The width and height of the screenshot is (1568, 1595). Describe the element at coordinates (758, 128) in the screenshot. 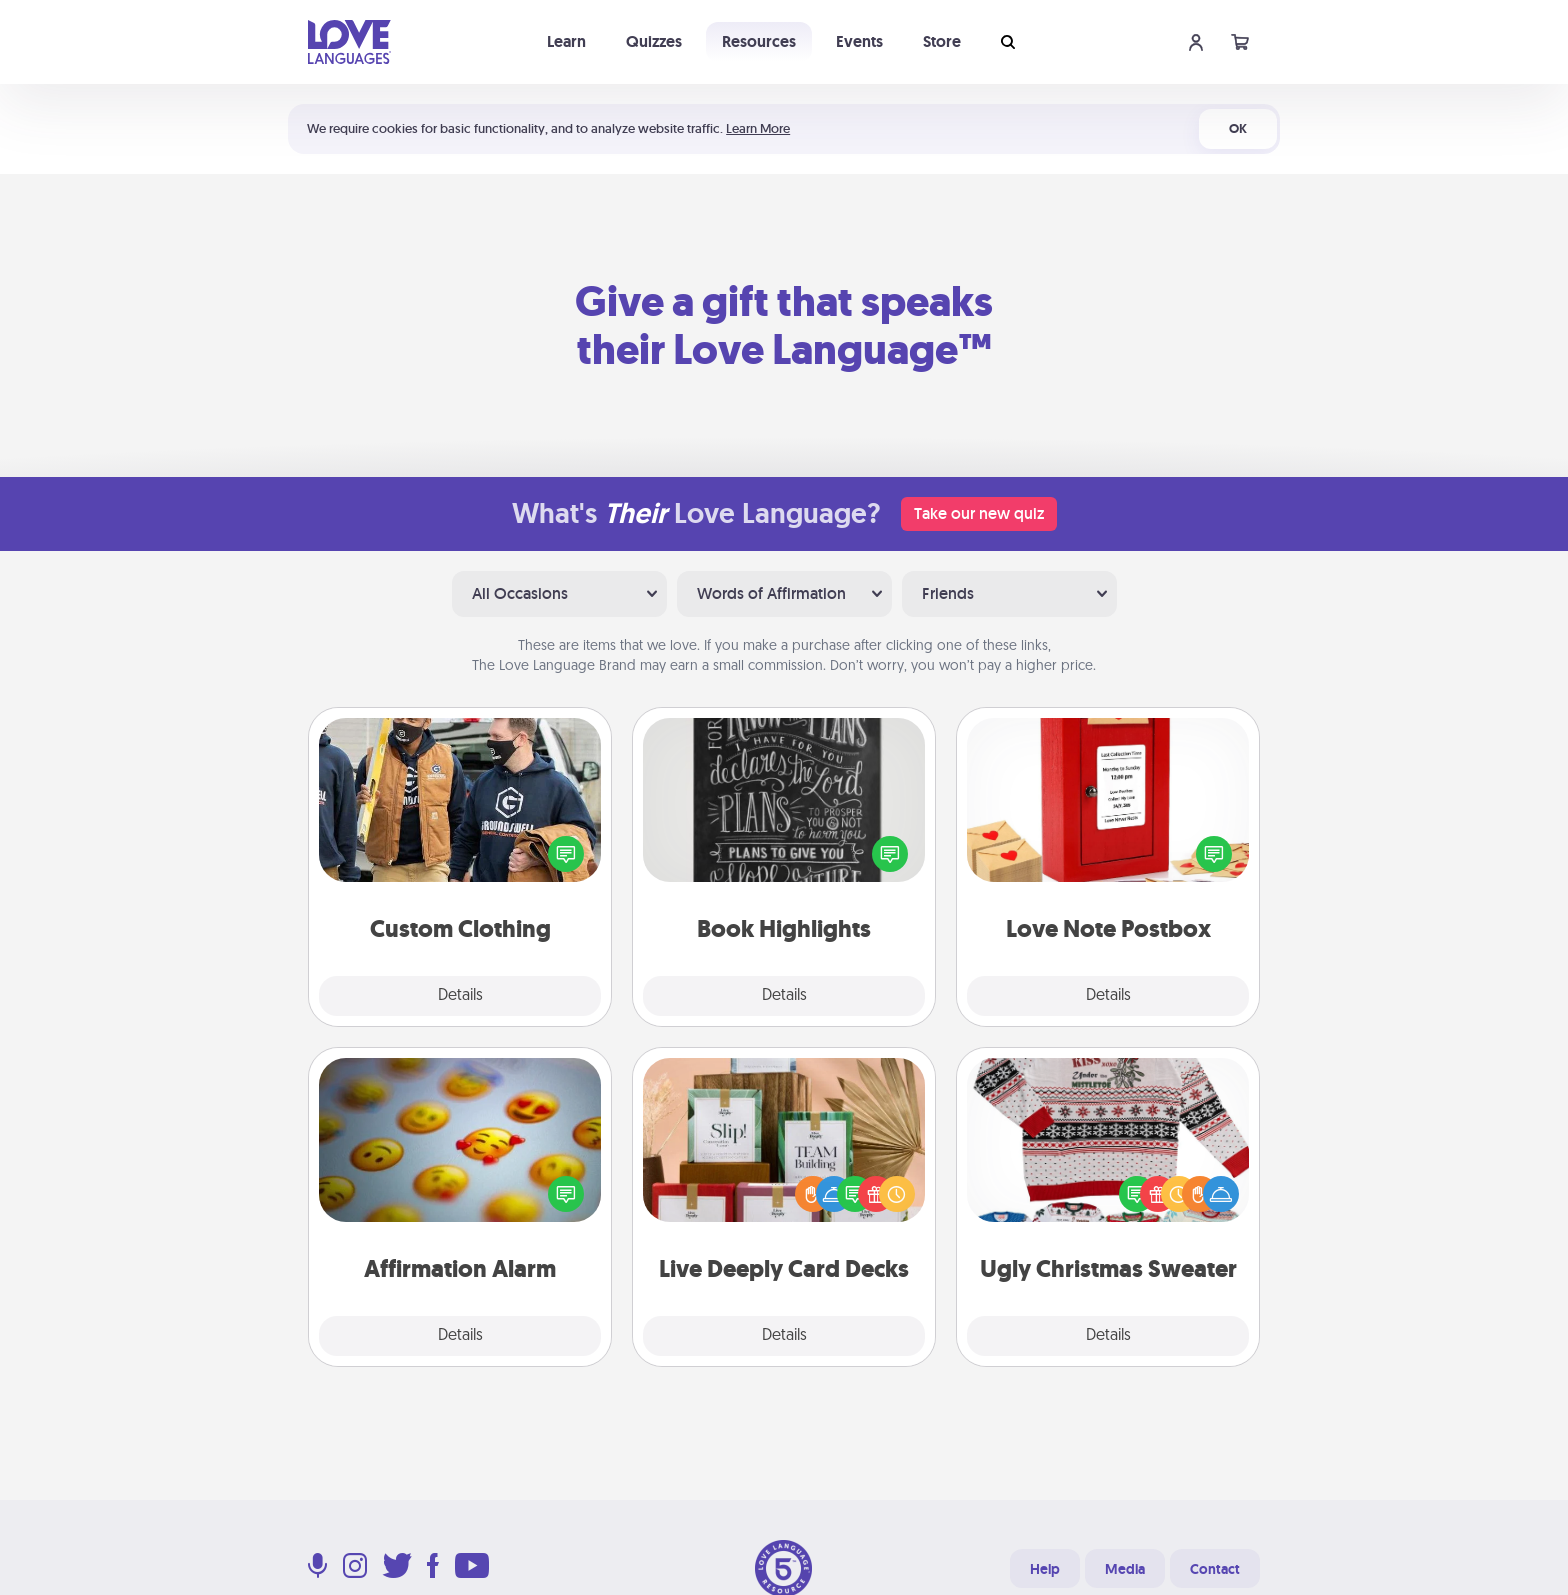

I see `Learn More` at that location.